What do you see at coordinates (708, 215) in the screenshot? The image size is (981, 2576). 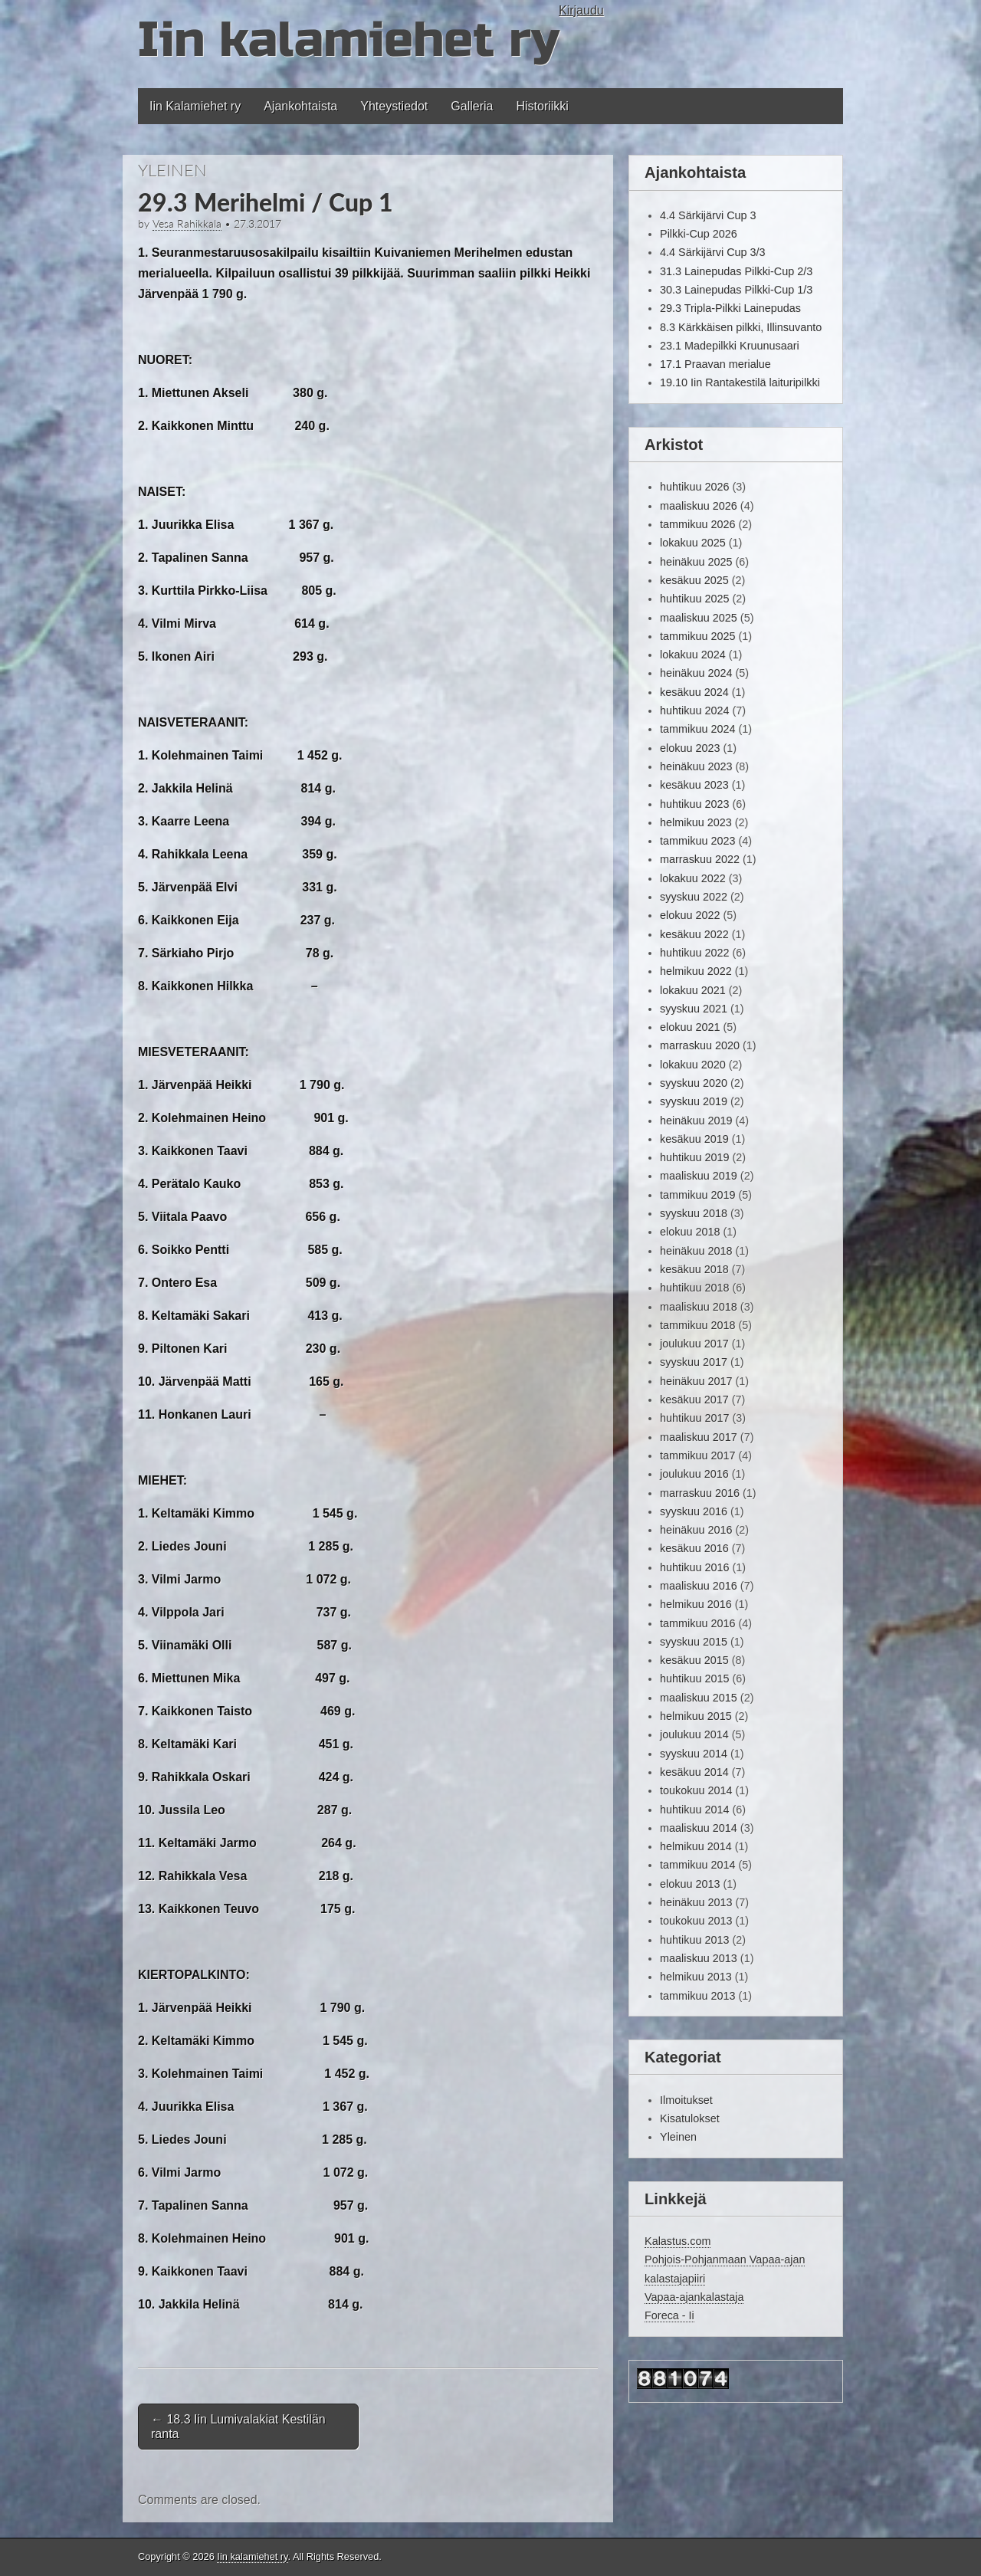 I see `4.4 Särkijärvi Cup 3` at bounding box center [708, 215].